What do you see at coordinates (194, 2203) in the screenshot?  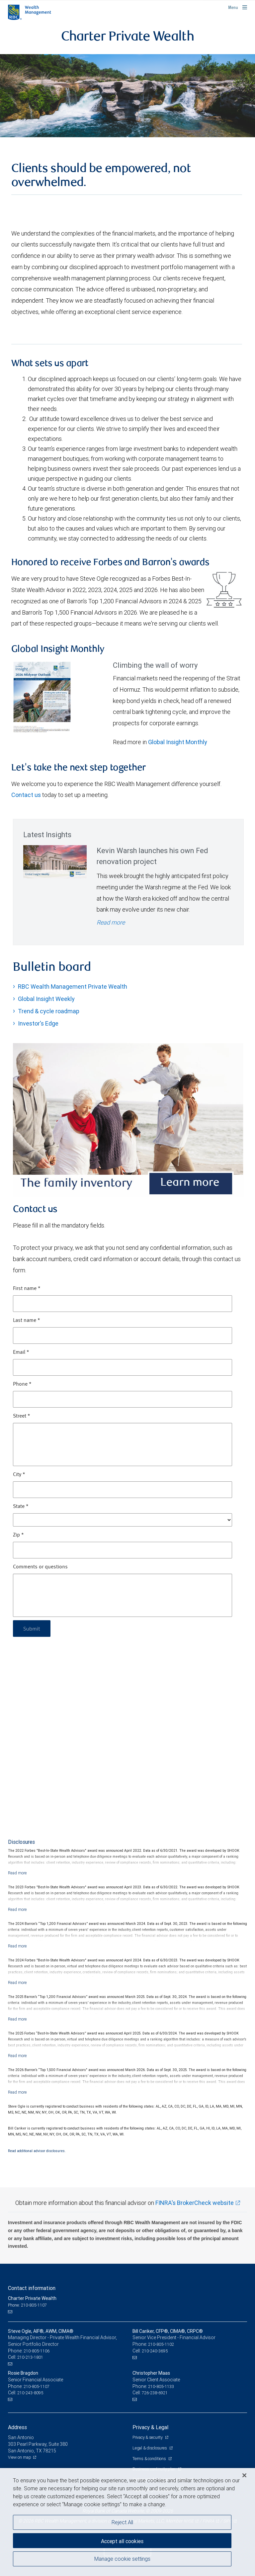 I see `FINRA's BrokerCheck website` at bounding box center [194, 2203].